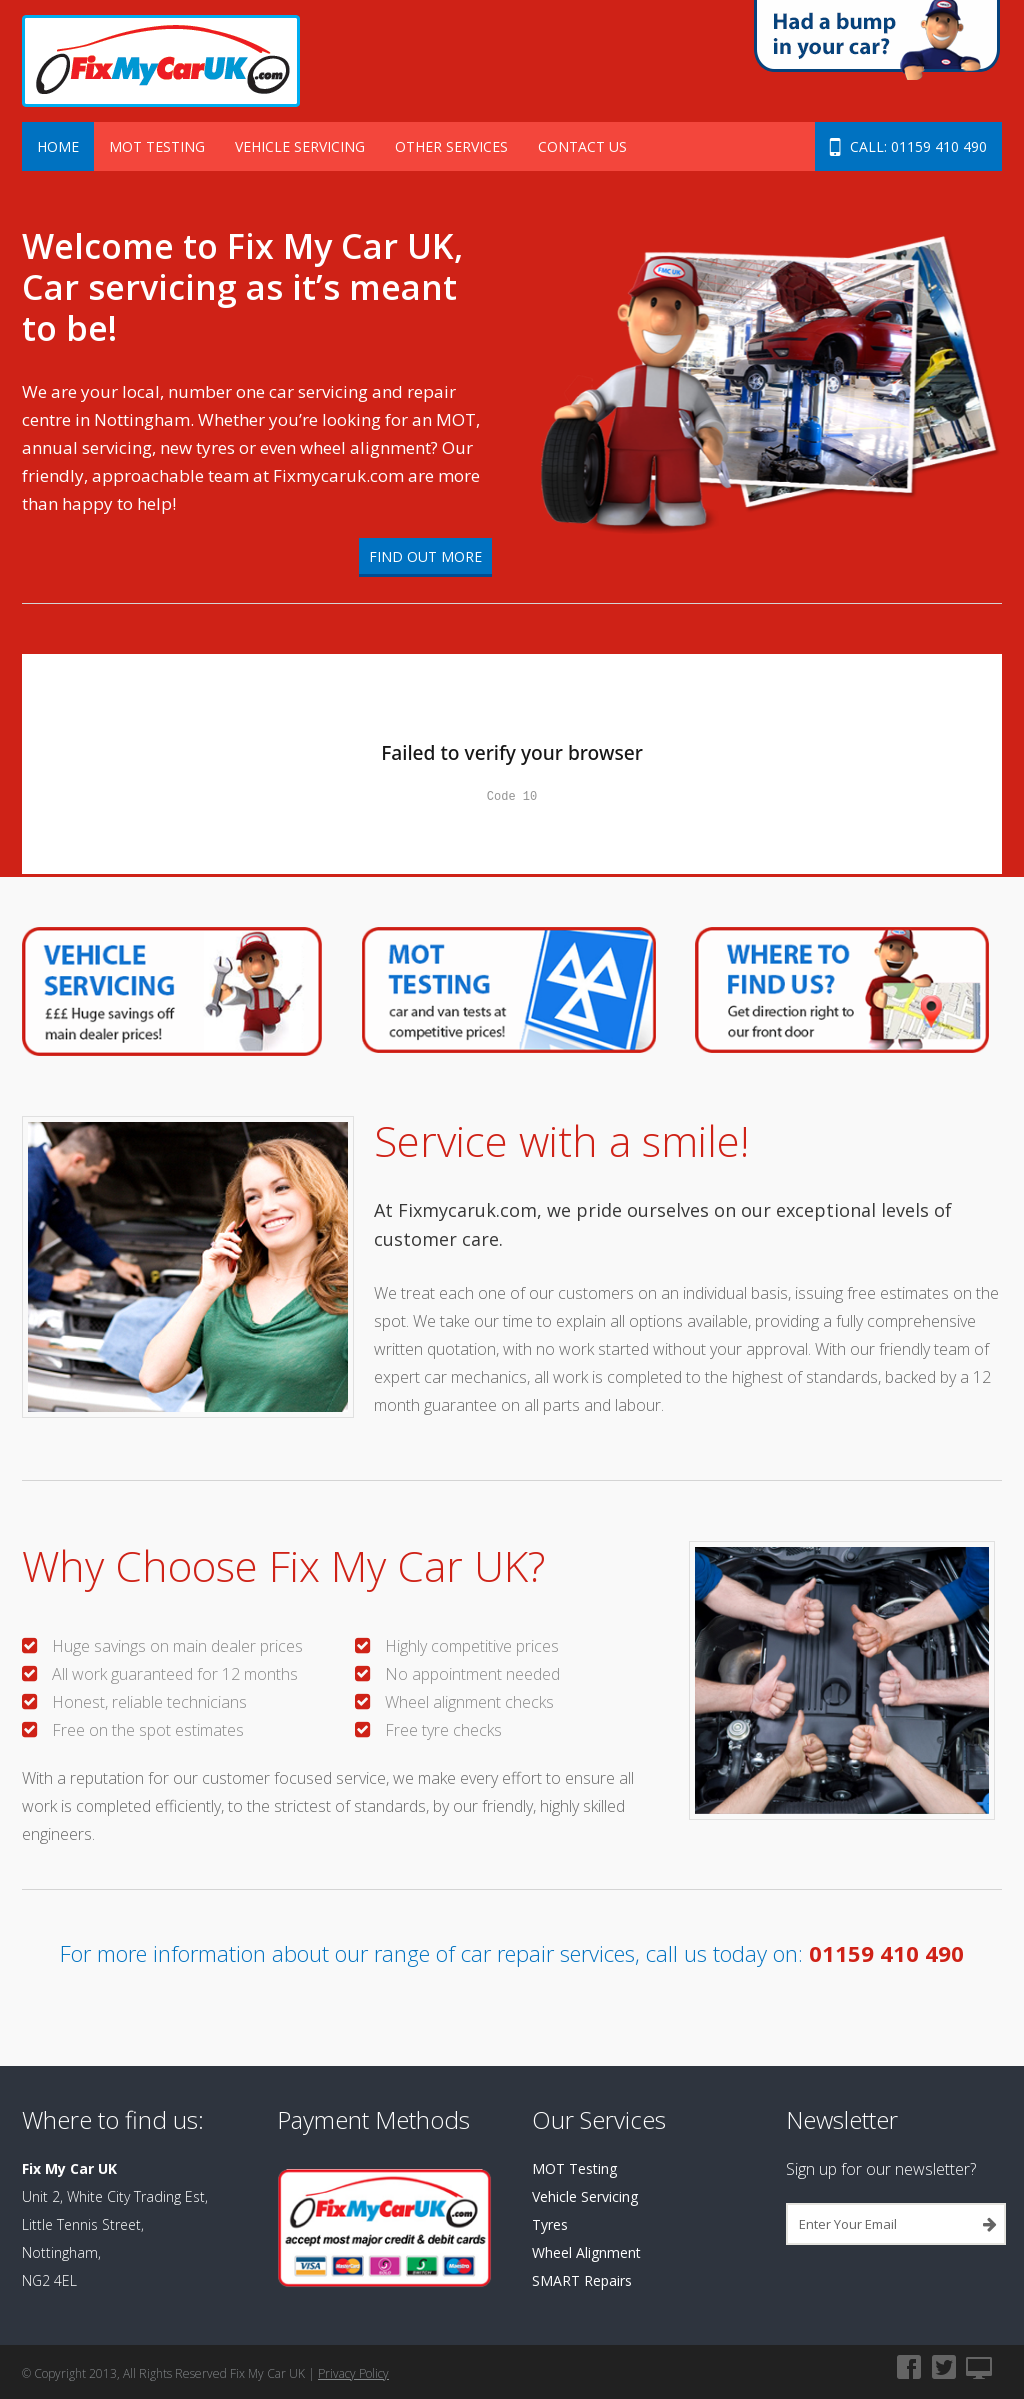 The width and height of the screenshot is (1024, 2399). What do you see at coordinates (157, 146) in the screenshot?
I see `MOT Testing` at bounding box center [157, 146].